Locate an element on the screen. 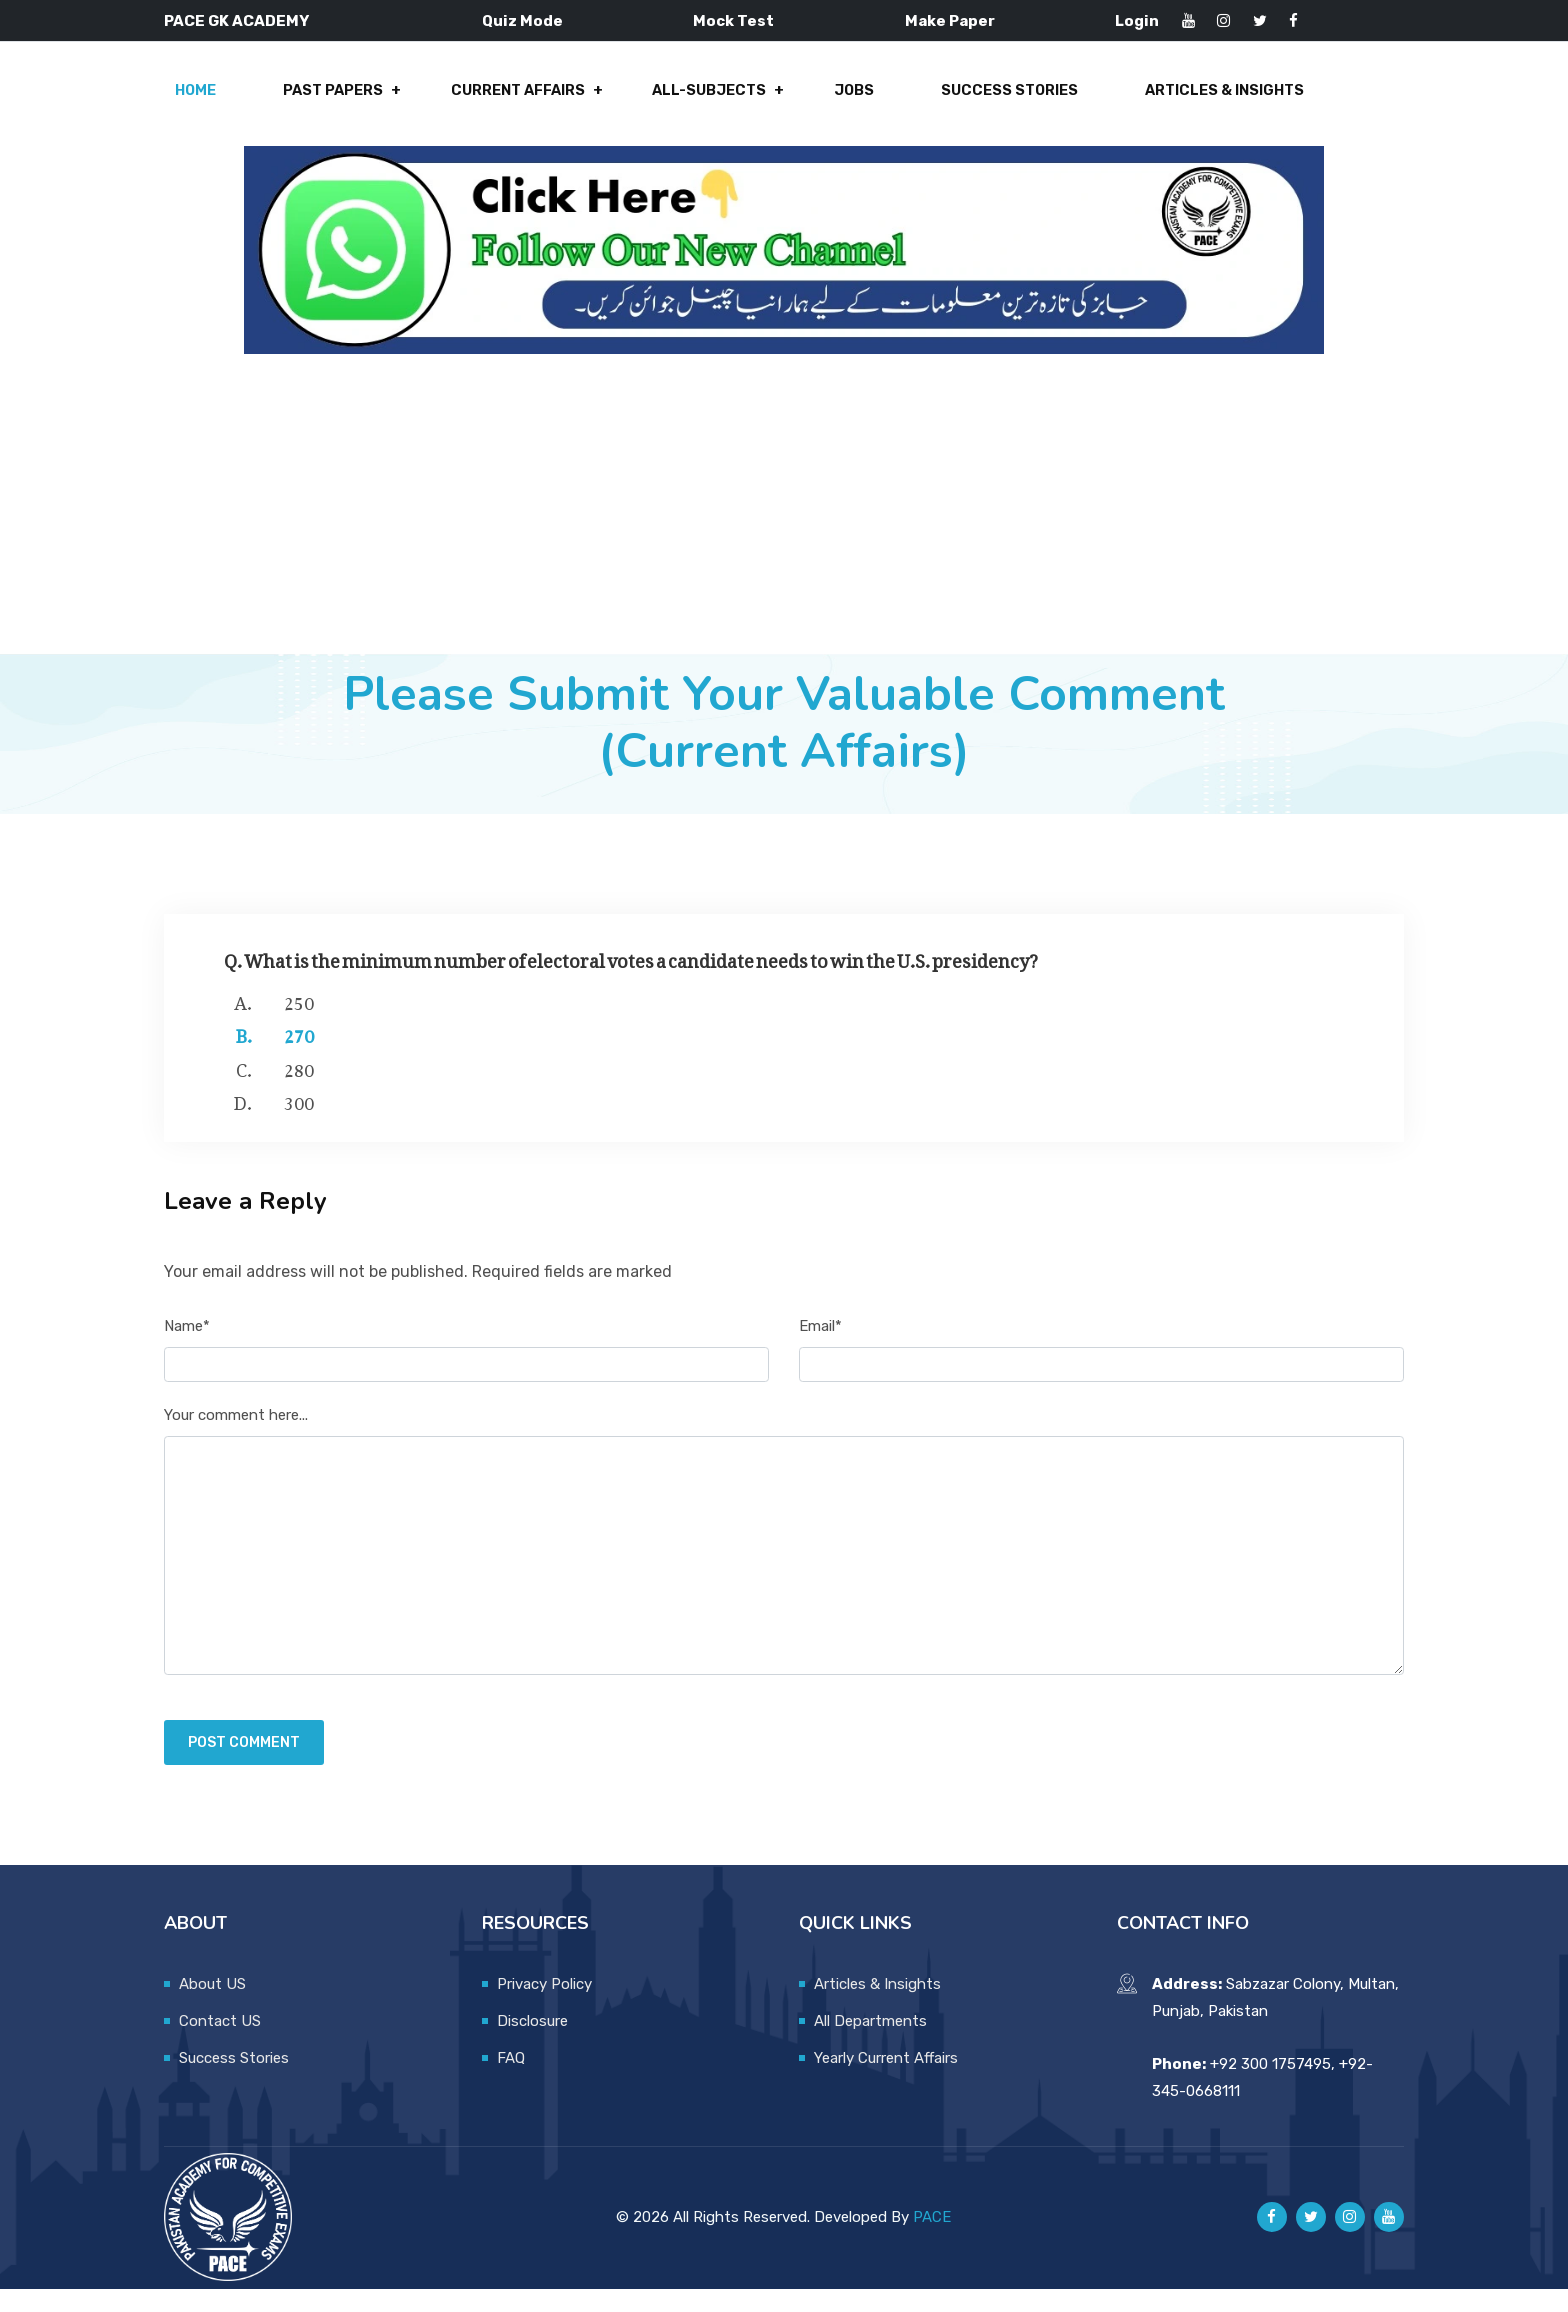 Image resolution: width=1568 pixels, height=2312 pixels. Your comment here... is located at coordinates (236, 1439).